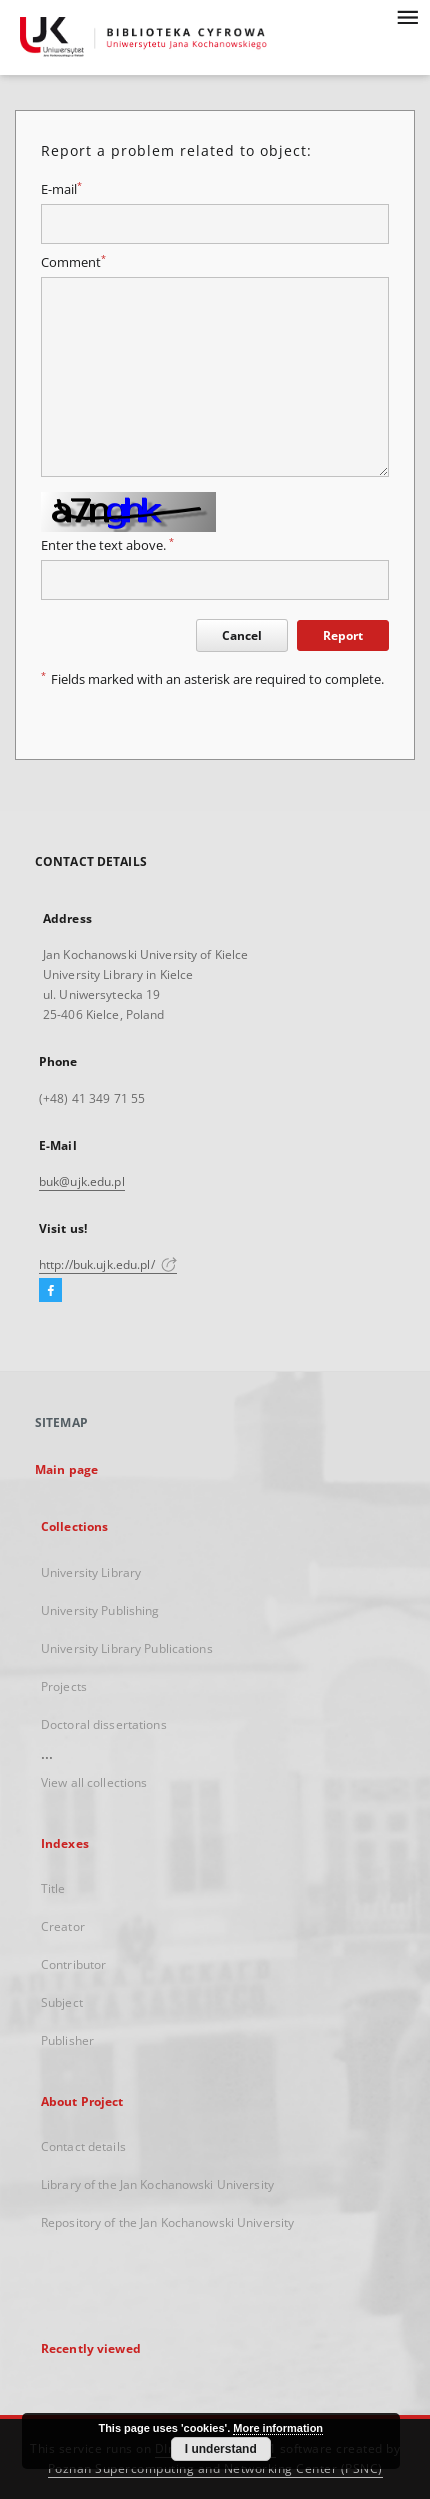  I want to click on Main page, so click(66, 1469).